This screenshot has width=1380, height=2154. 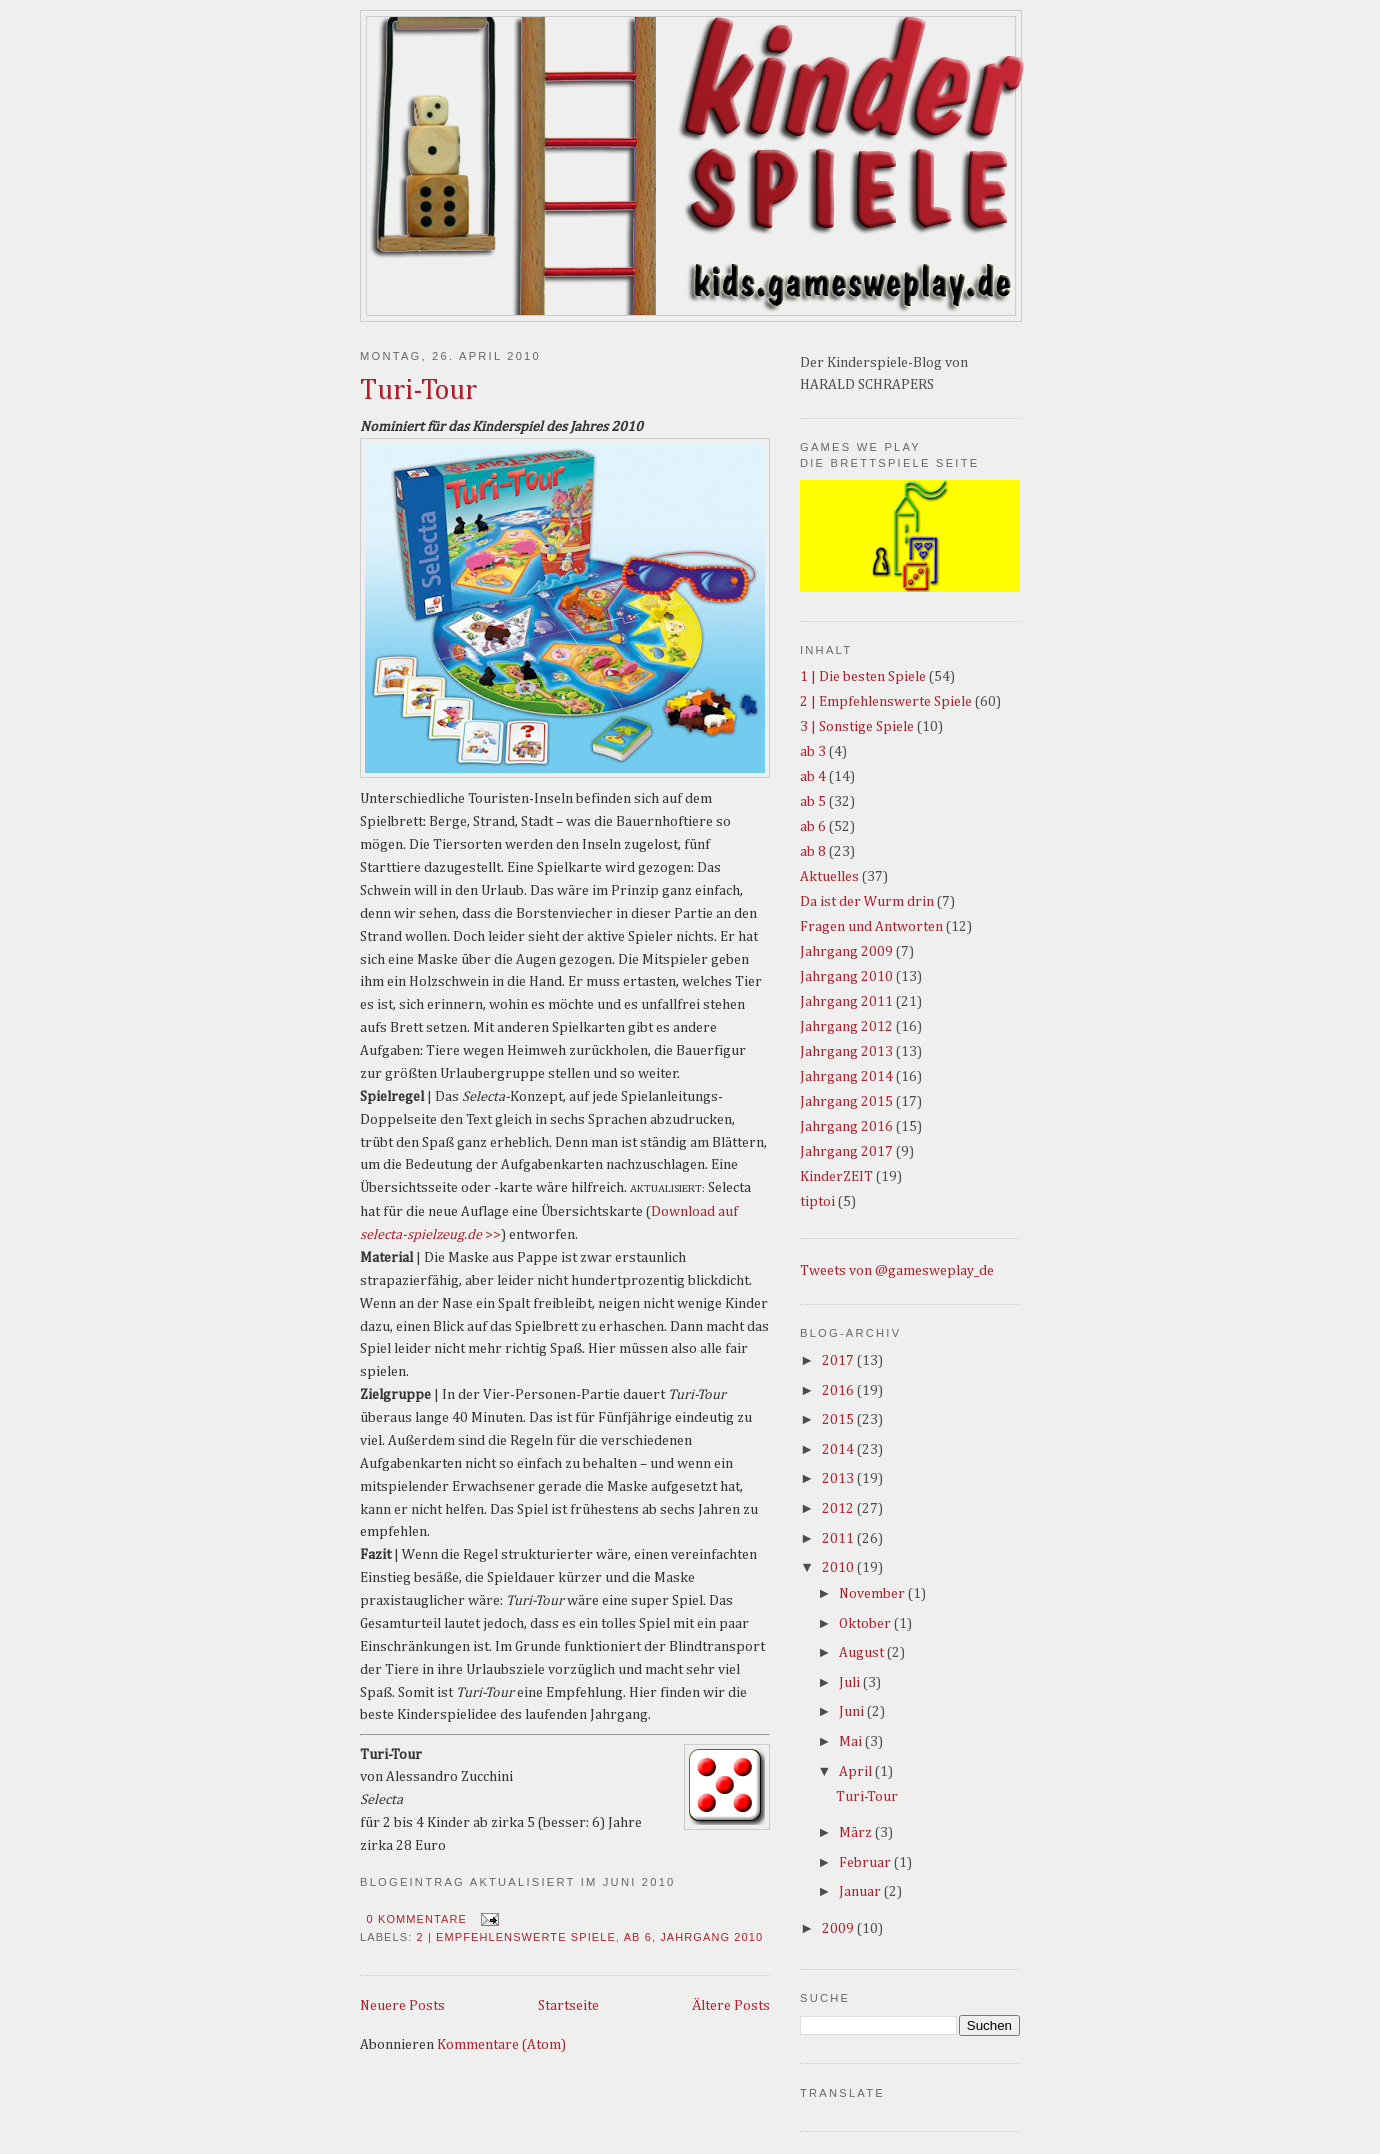 What do you see at coordinates (897, 1271) in the screenshot?
I see `Tweets von @gamesweplay_de` at bounding box center [897, 1271].